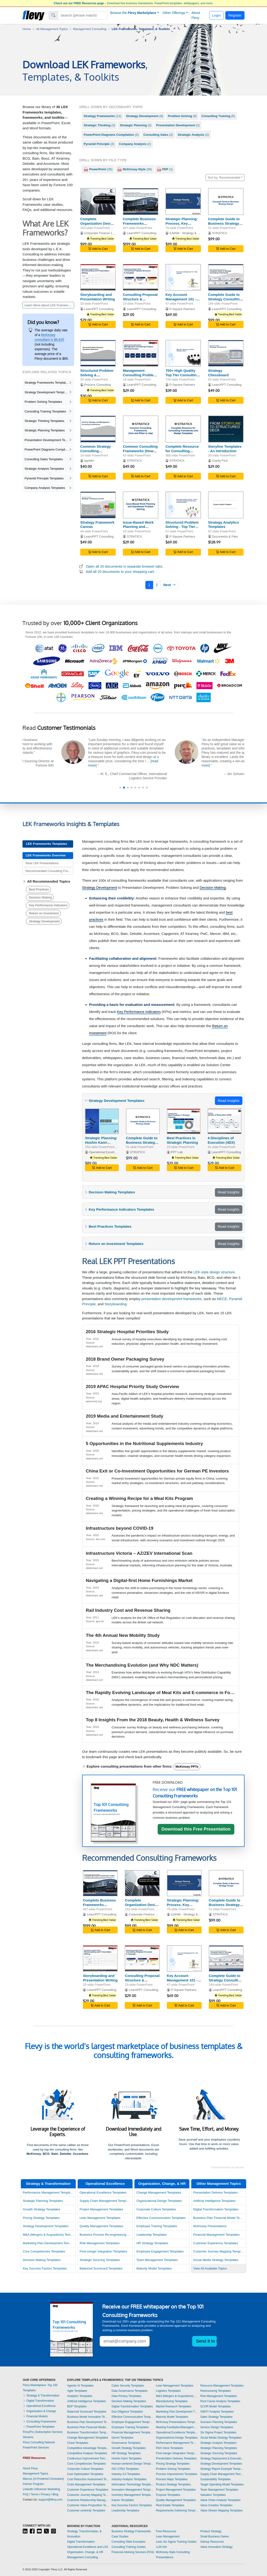 Image resolution: width=267 pixels, height=2576 pixels. Describe the element at coordinates (38, 2400) in the screenshot. I see `Digital Transformation` at that location.